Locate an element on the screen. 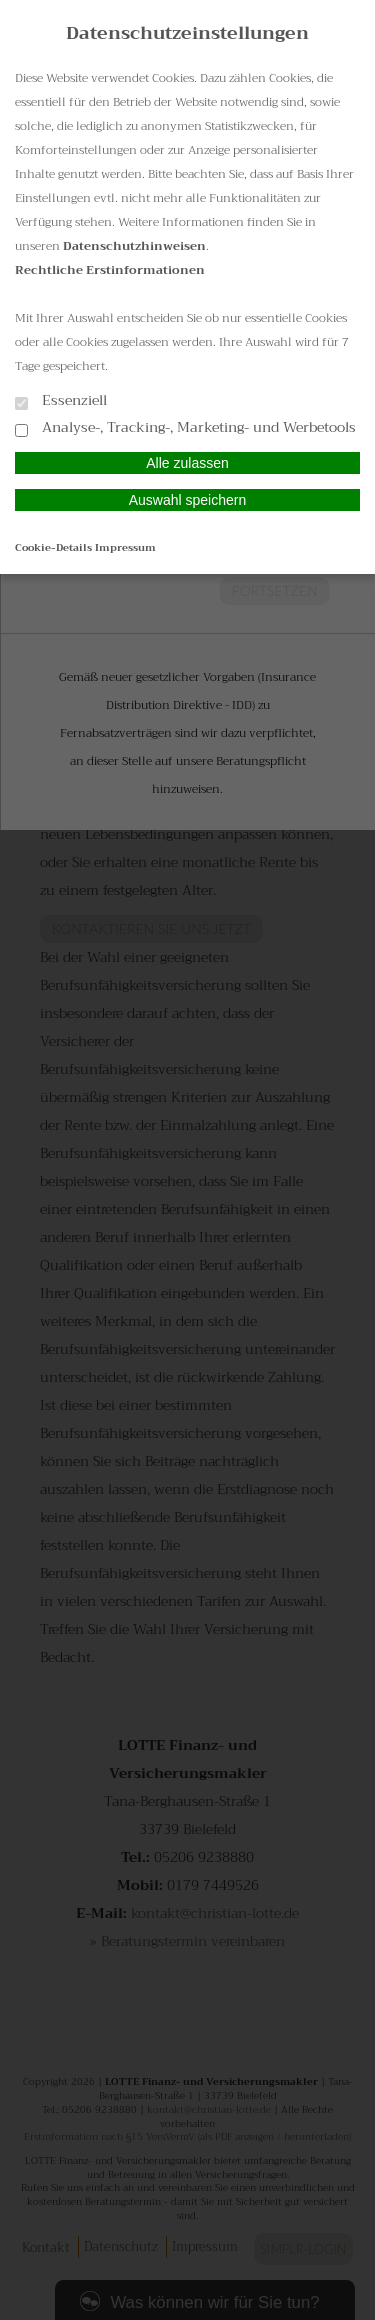 This screenshot has height=2320, width=375. Alle zulassen is located at coordinates (187, 463).